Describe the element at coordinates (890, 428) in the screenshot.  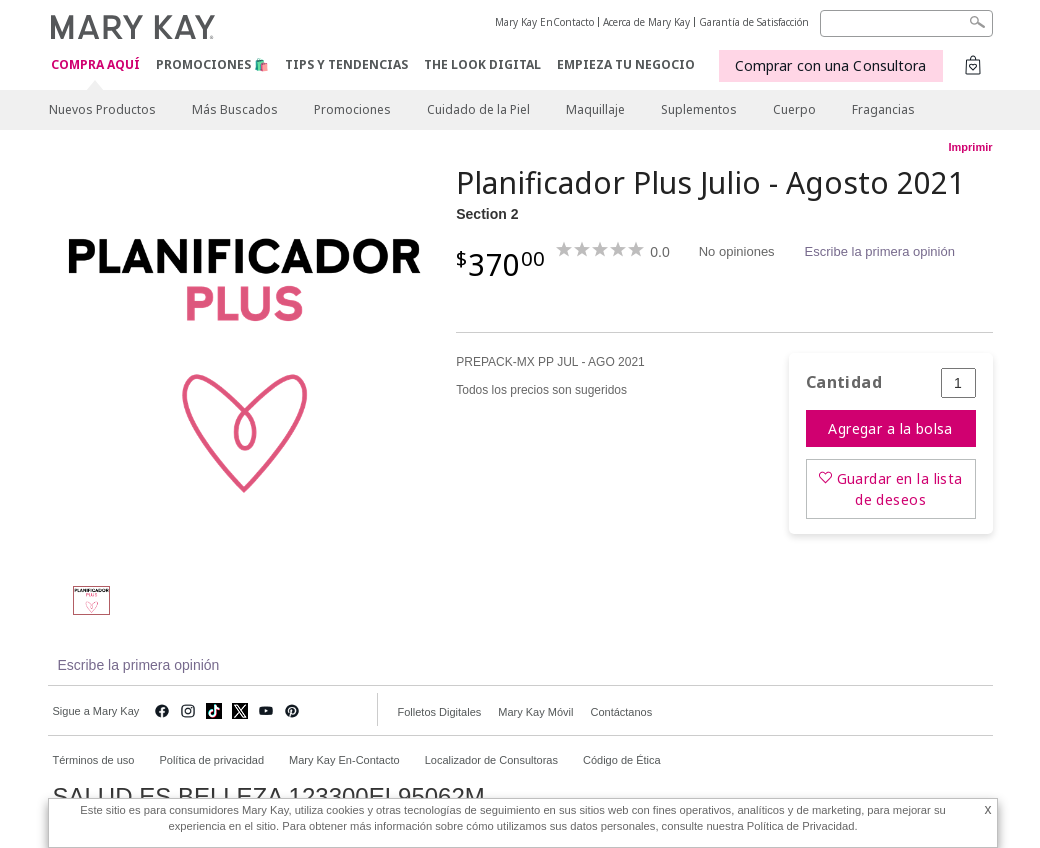
I see `Agregar a la bolsa` at that location.